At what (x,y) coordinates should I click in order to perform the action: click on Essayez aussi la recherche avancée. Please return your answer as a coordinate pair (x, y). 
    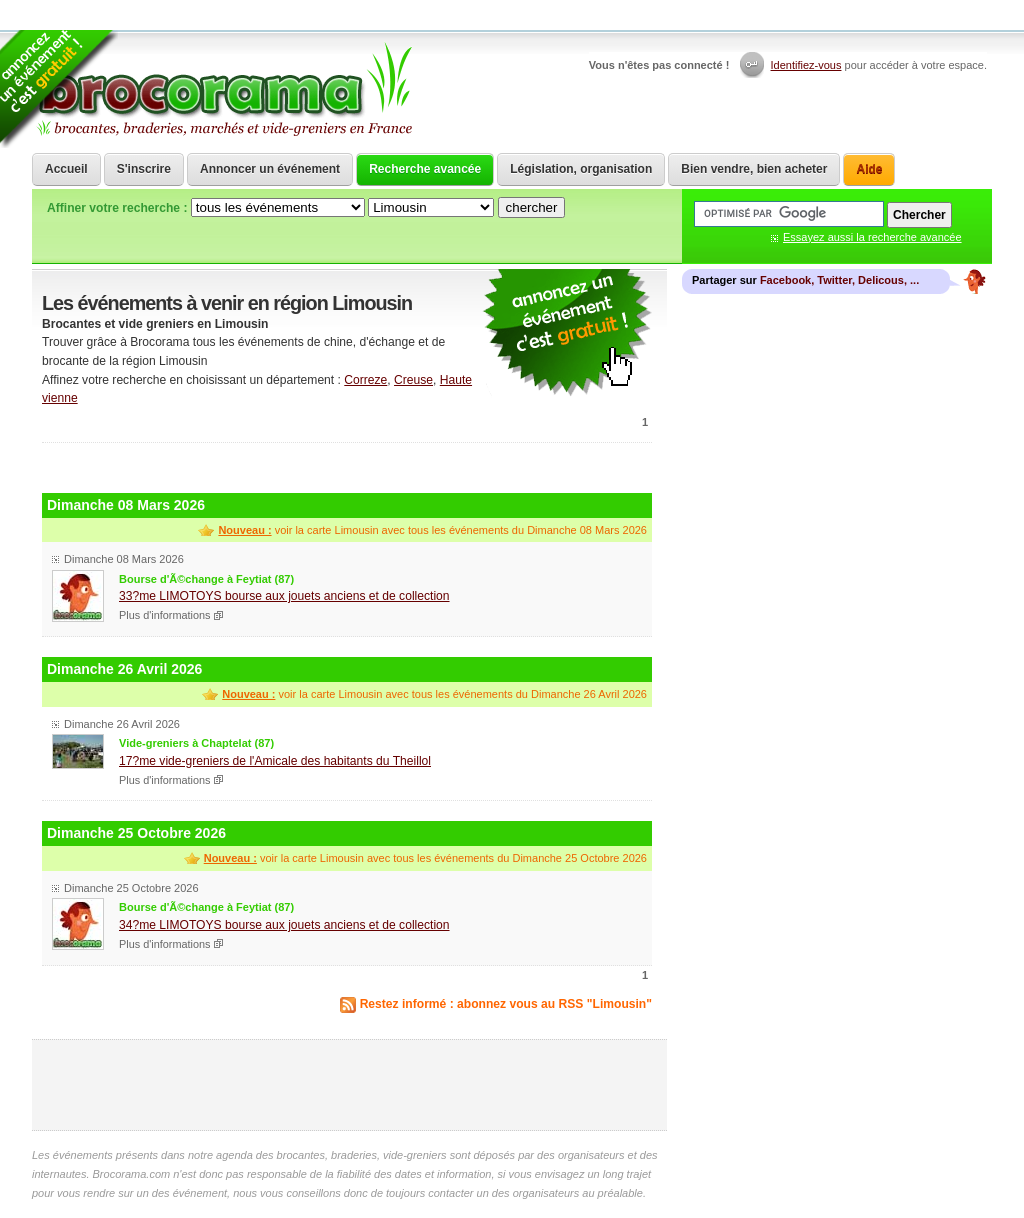
    Looking at the image, I should click on (872, 237).